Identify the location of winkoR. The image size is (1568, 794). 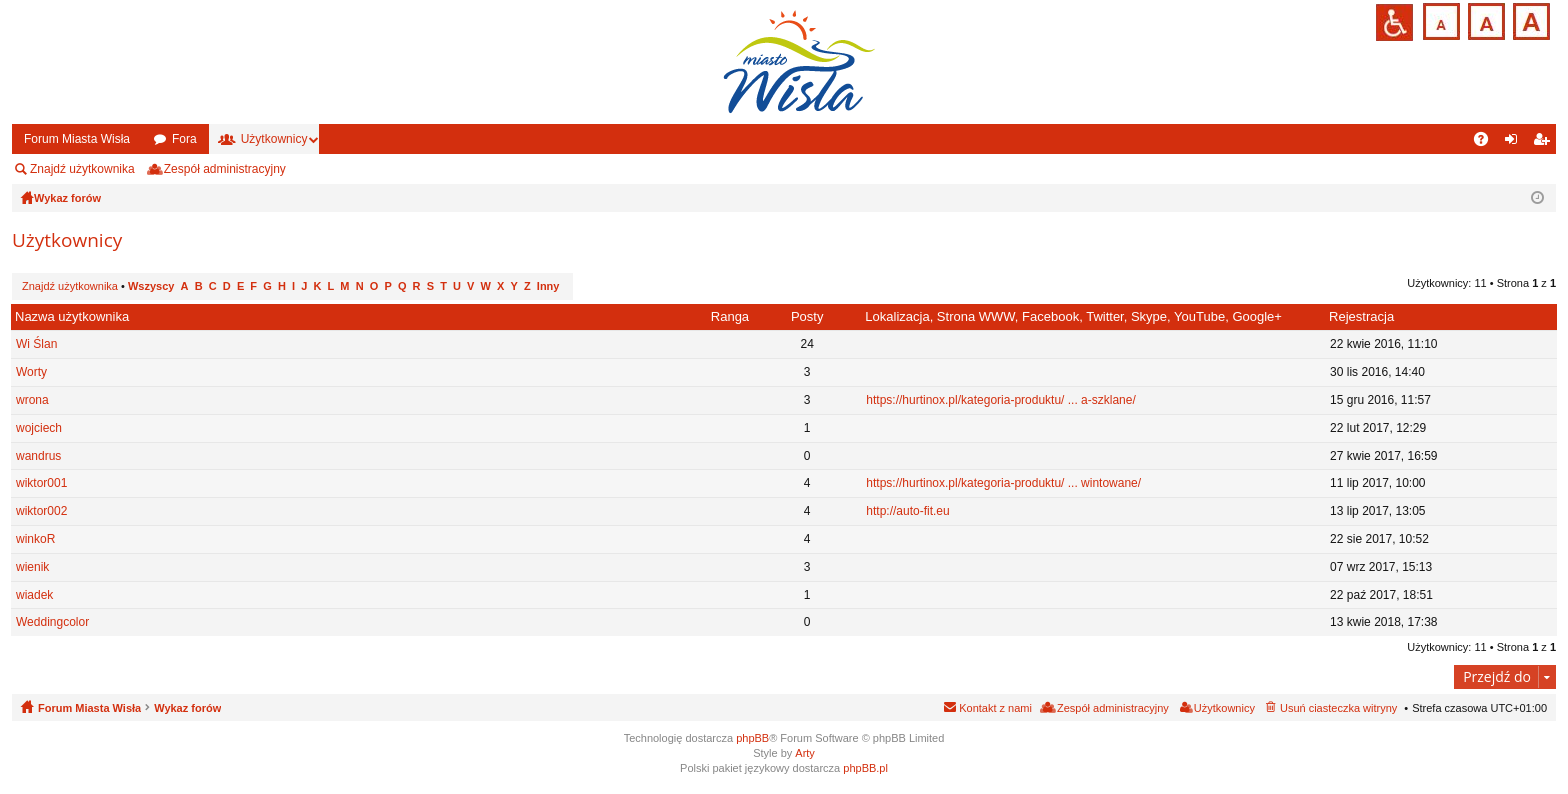
(35, 539).